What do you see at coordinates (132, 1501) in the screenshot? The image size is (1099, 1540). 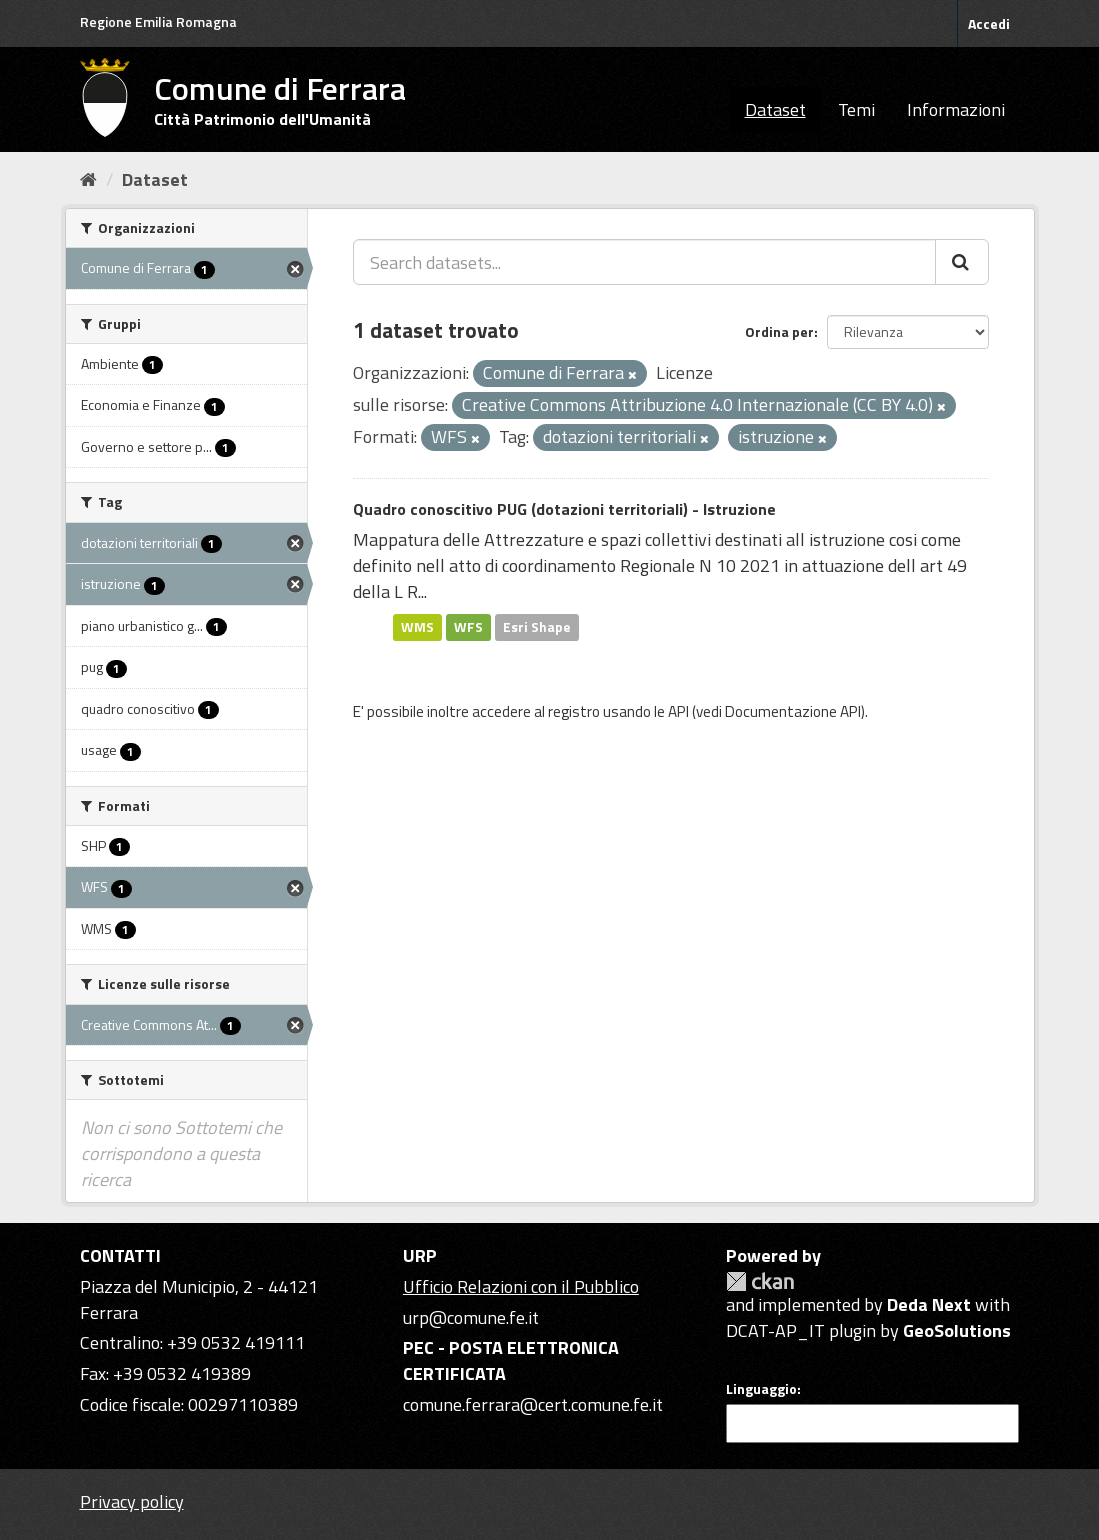 I see `Privacy policy [Privacy]` at bounding box center [132, 1501].